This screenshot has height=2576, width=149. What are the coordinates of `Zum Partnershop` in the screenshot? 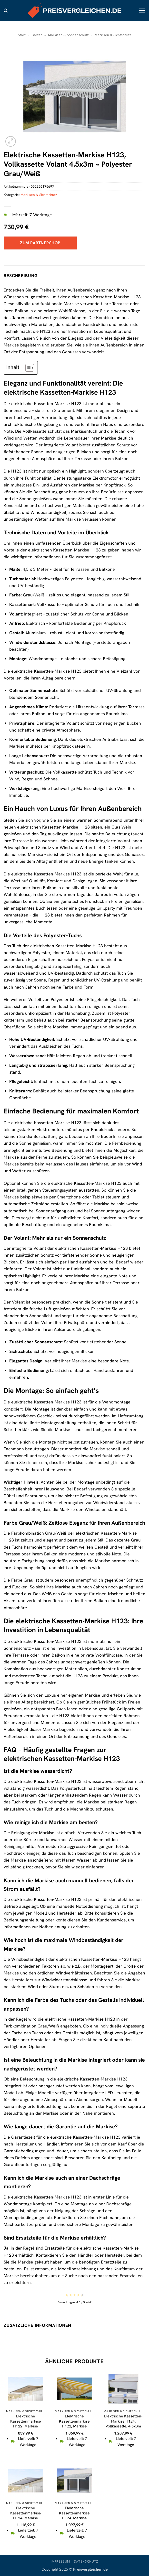 It's located at (40, 243).